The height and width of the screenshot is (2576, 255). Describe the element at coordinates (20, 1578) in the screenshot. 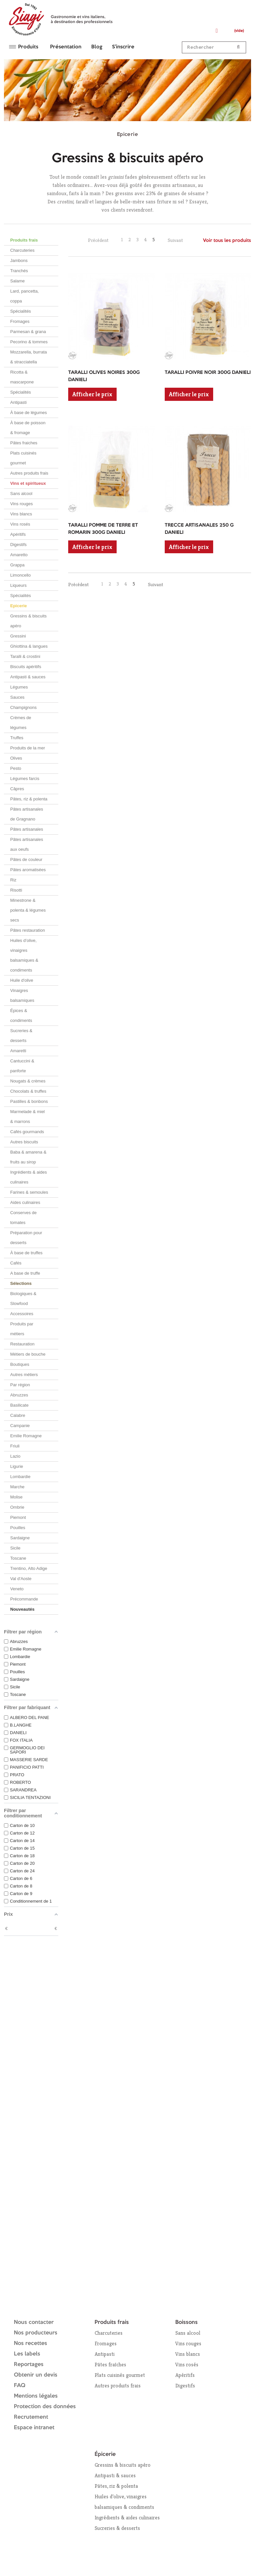

I see `Val d'Aoste` at that location.